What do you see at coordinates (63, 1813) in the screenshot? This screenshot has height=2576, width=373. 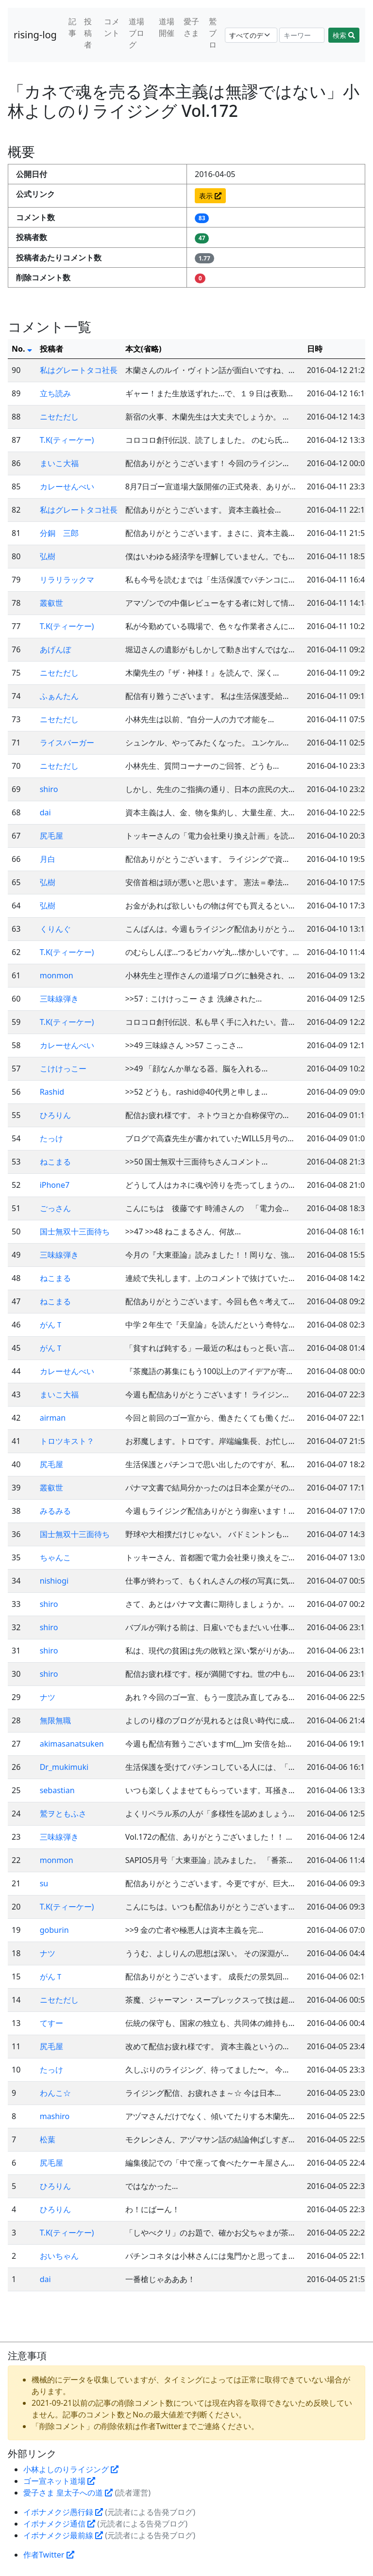 I see `鷲ヲともふさ` at bounding box center [63, 1813].